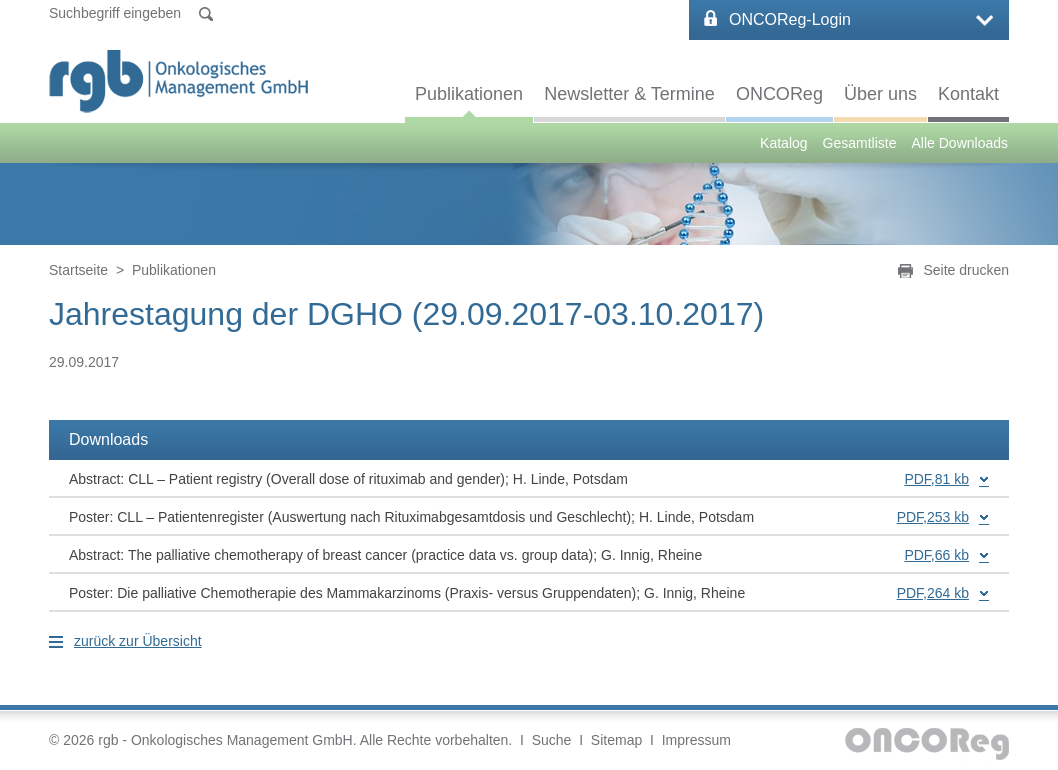  I want to click on PDF,253 kb, so click(933, 517).